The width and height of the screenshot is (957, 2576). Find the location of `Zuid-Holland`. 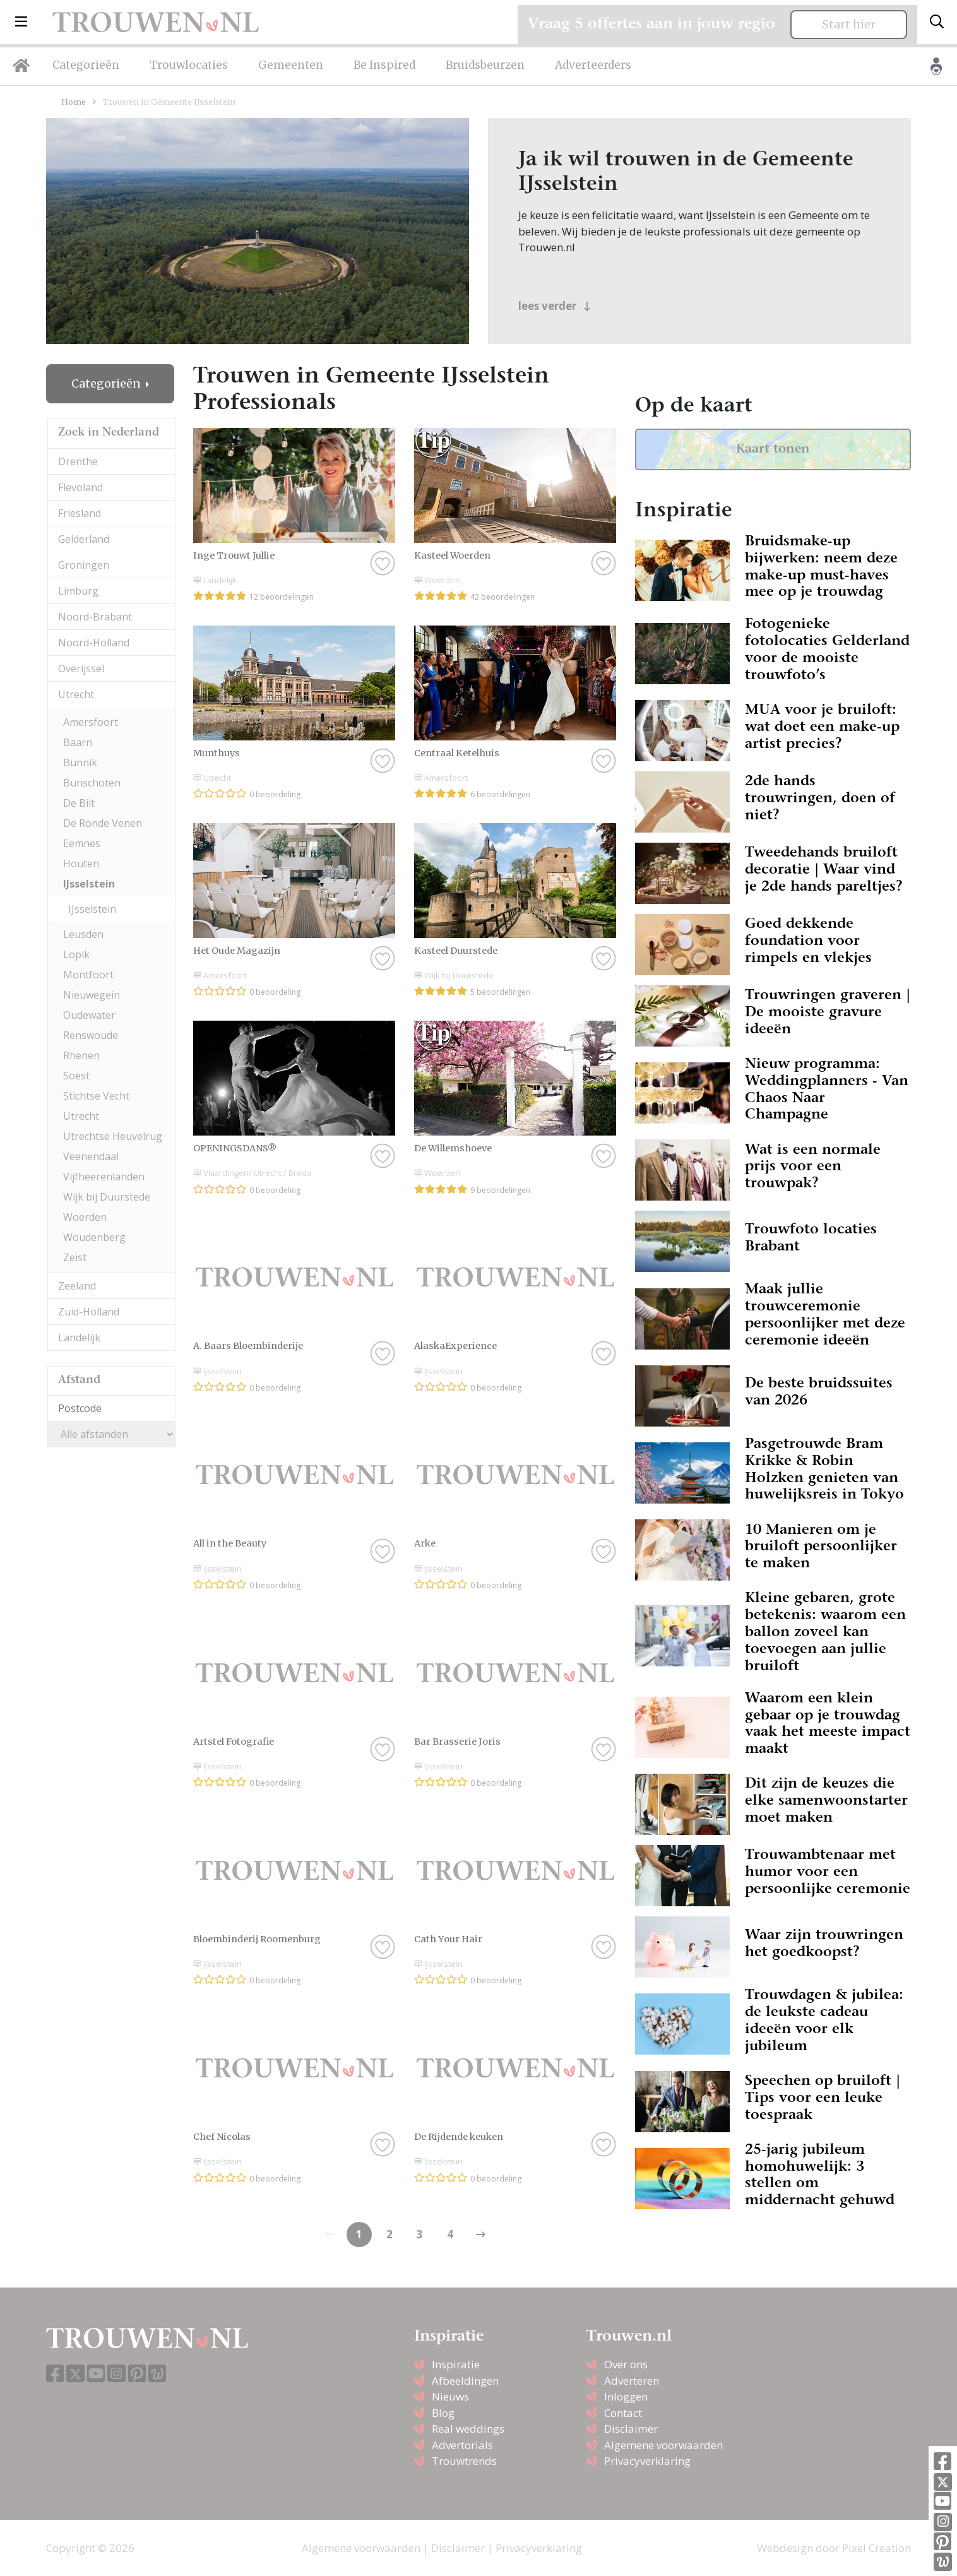

Zuid-Holland is located at coordinates (88, 1312).